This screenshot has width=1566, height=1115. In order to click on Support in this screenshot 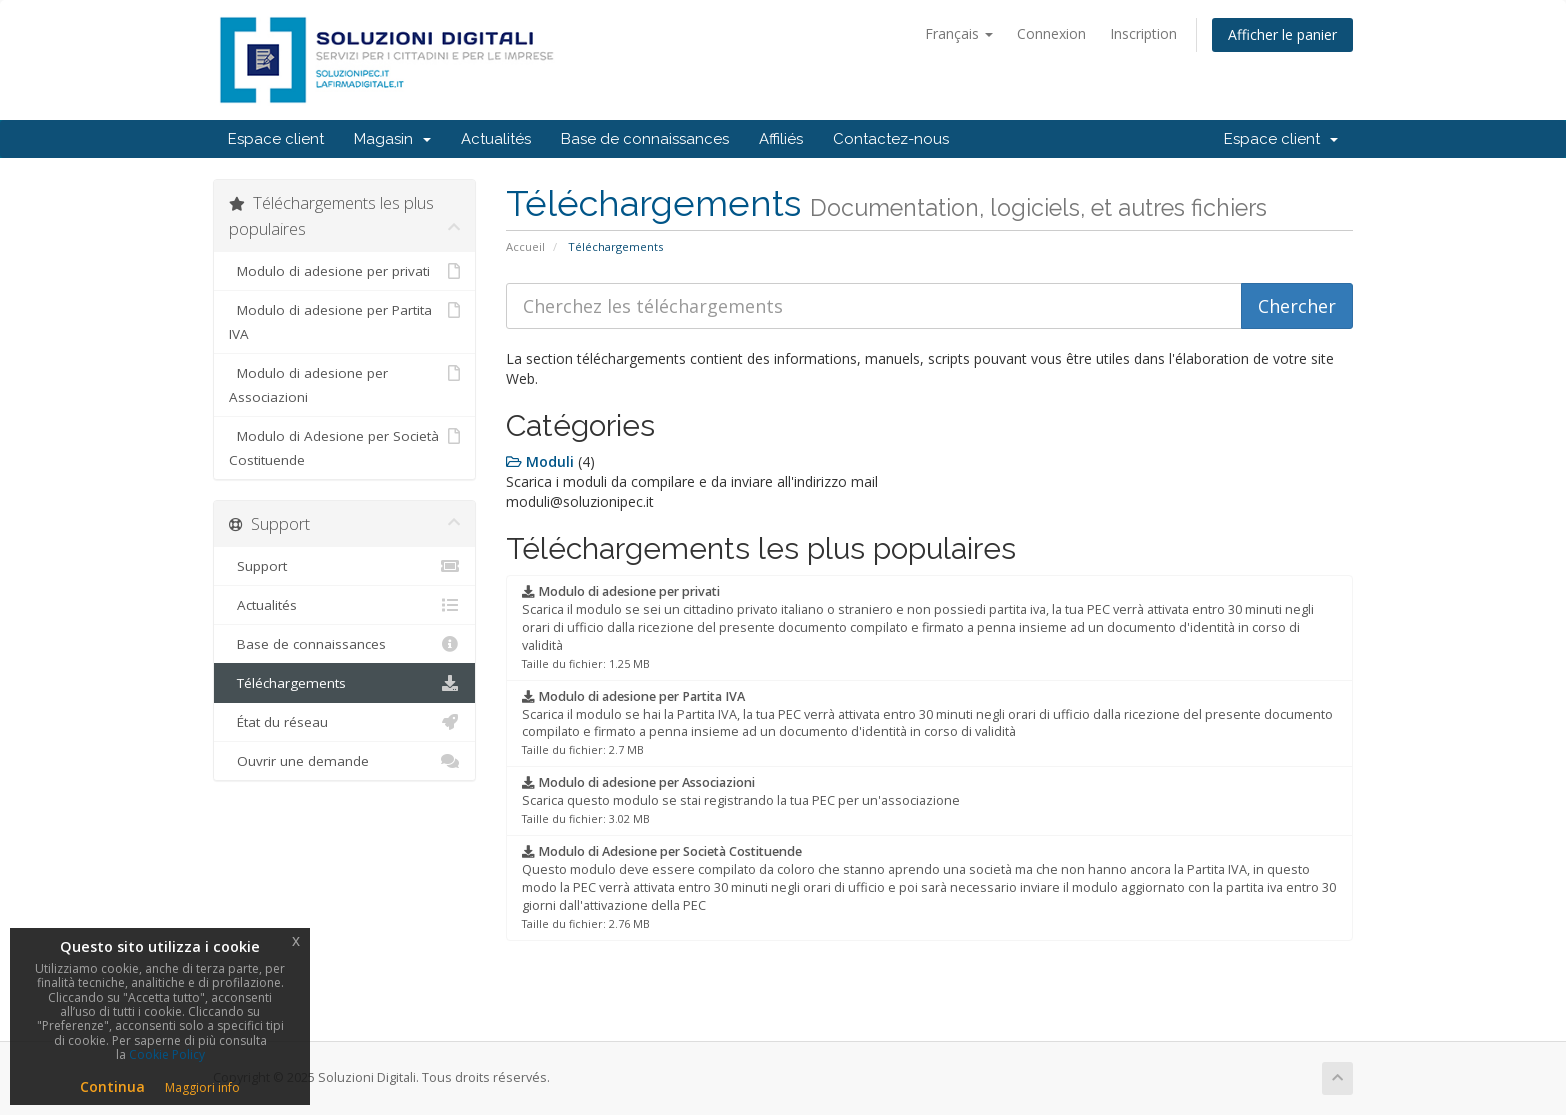, I will do `click(344, 566)`.